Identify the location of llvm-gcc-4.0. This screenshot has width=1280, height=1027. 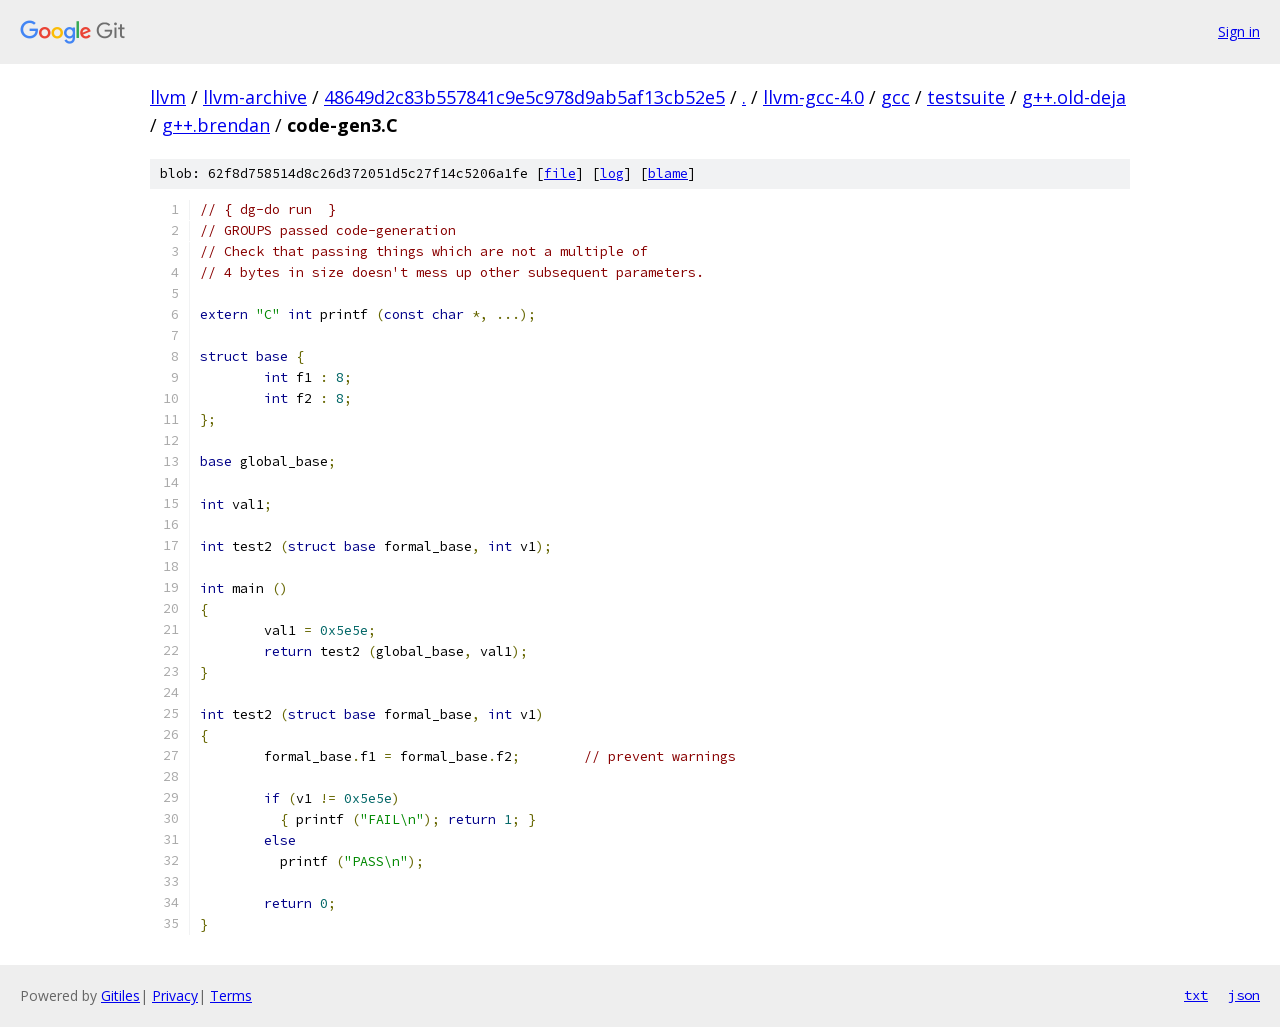
(813, 97).